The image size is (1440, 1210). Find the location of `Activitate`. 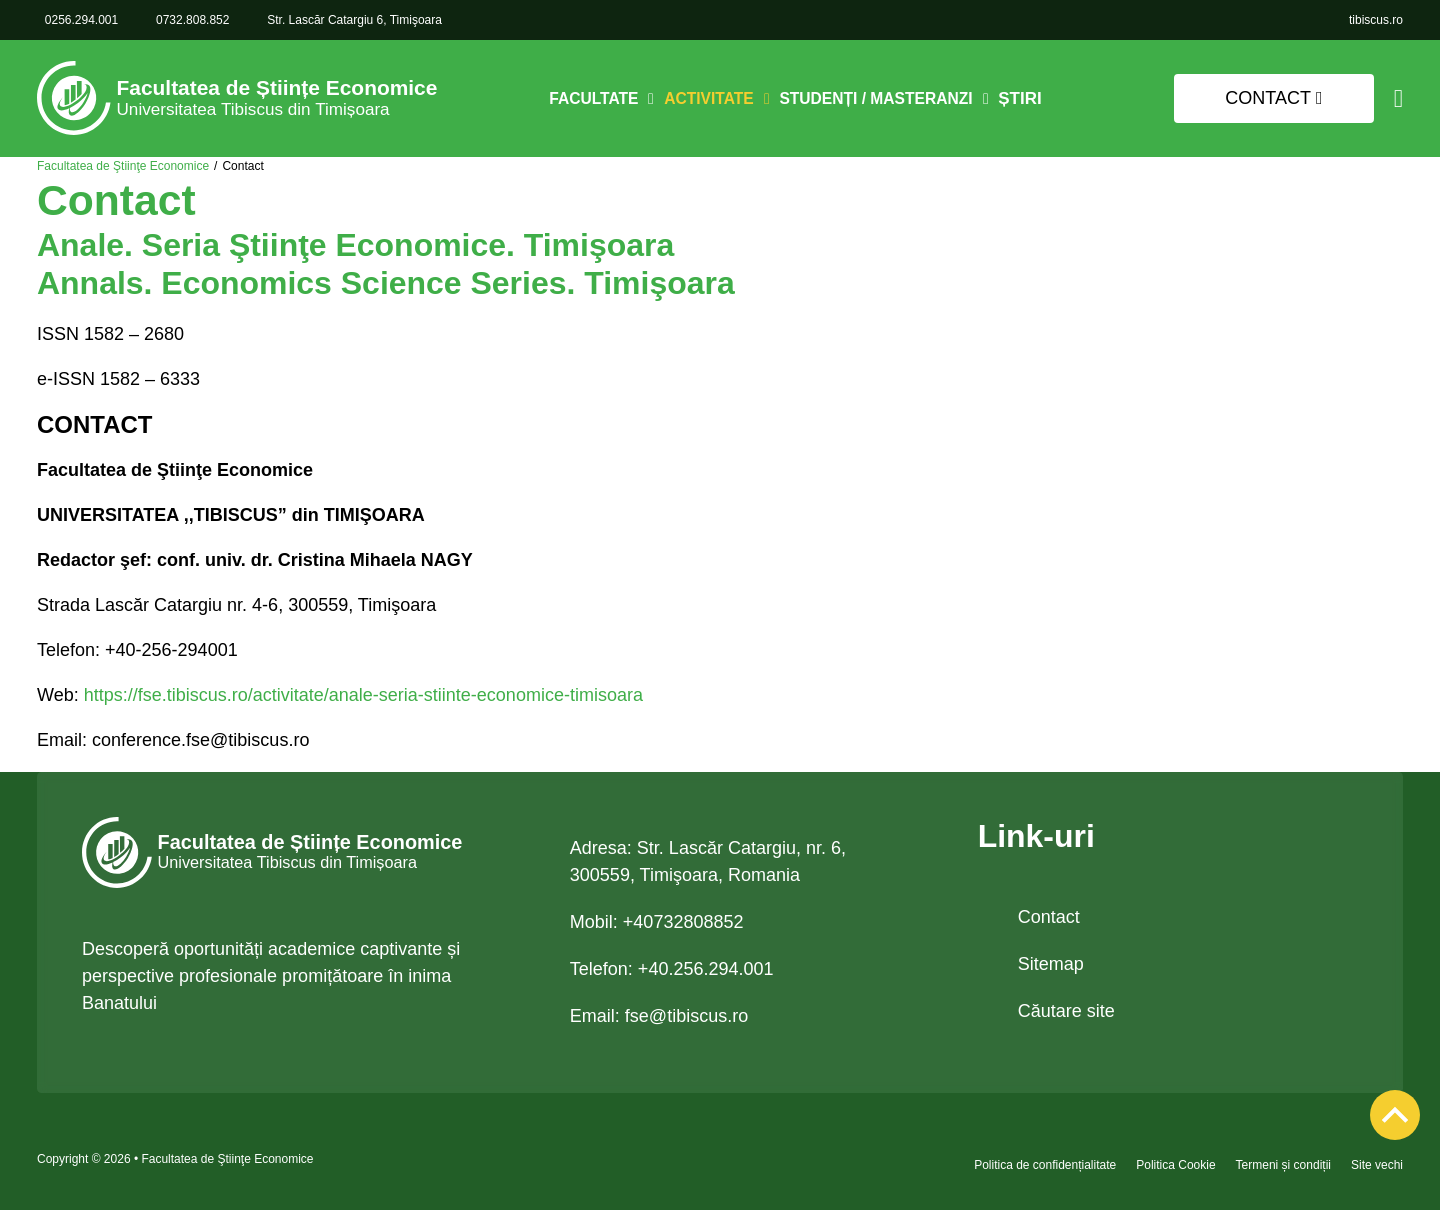

Activitate is located at coordinates (711, 98).